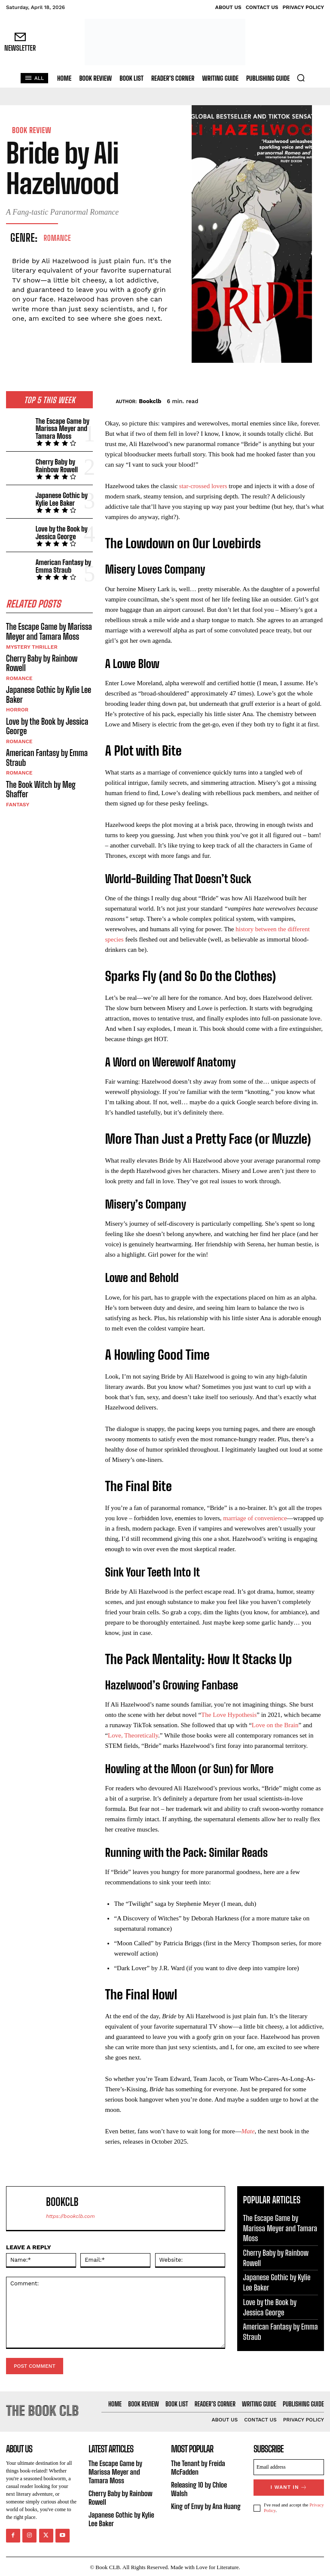  What do you see at coordinates (60, 496) in the screenshot?
I see `Japanese Gothic by Kylie Lee Baker` at bounding box center [60, 496].